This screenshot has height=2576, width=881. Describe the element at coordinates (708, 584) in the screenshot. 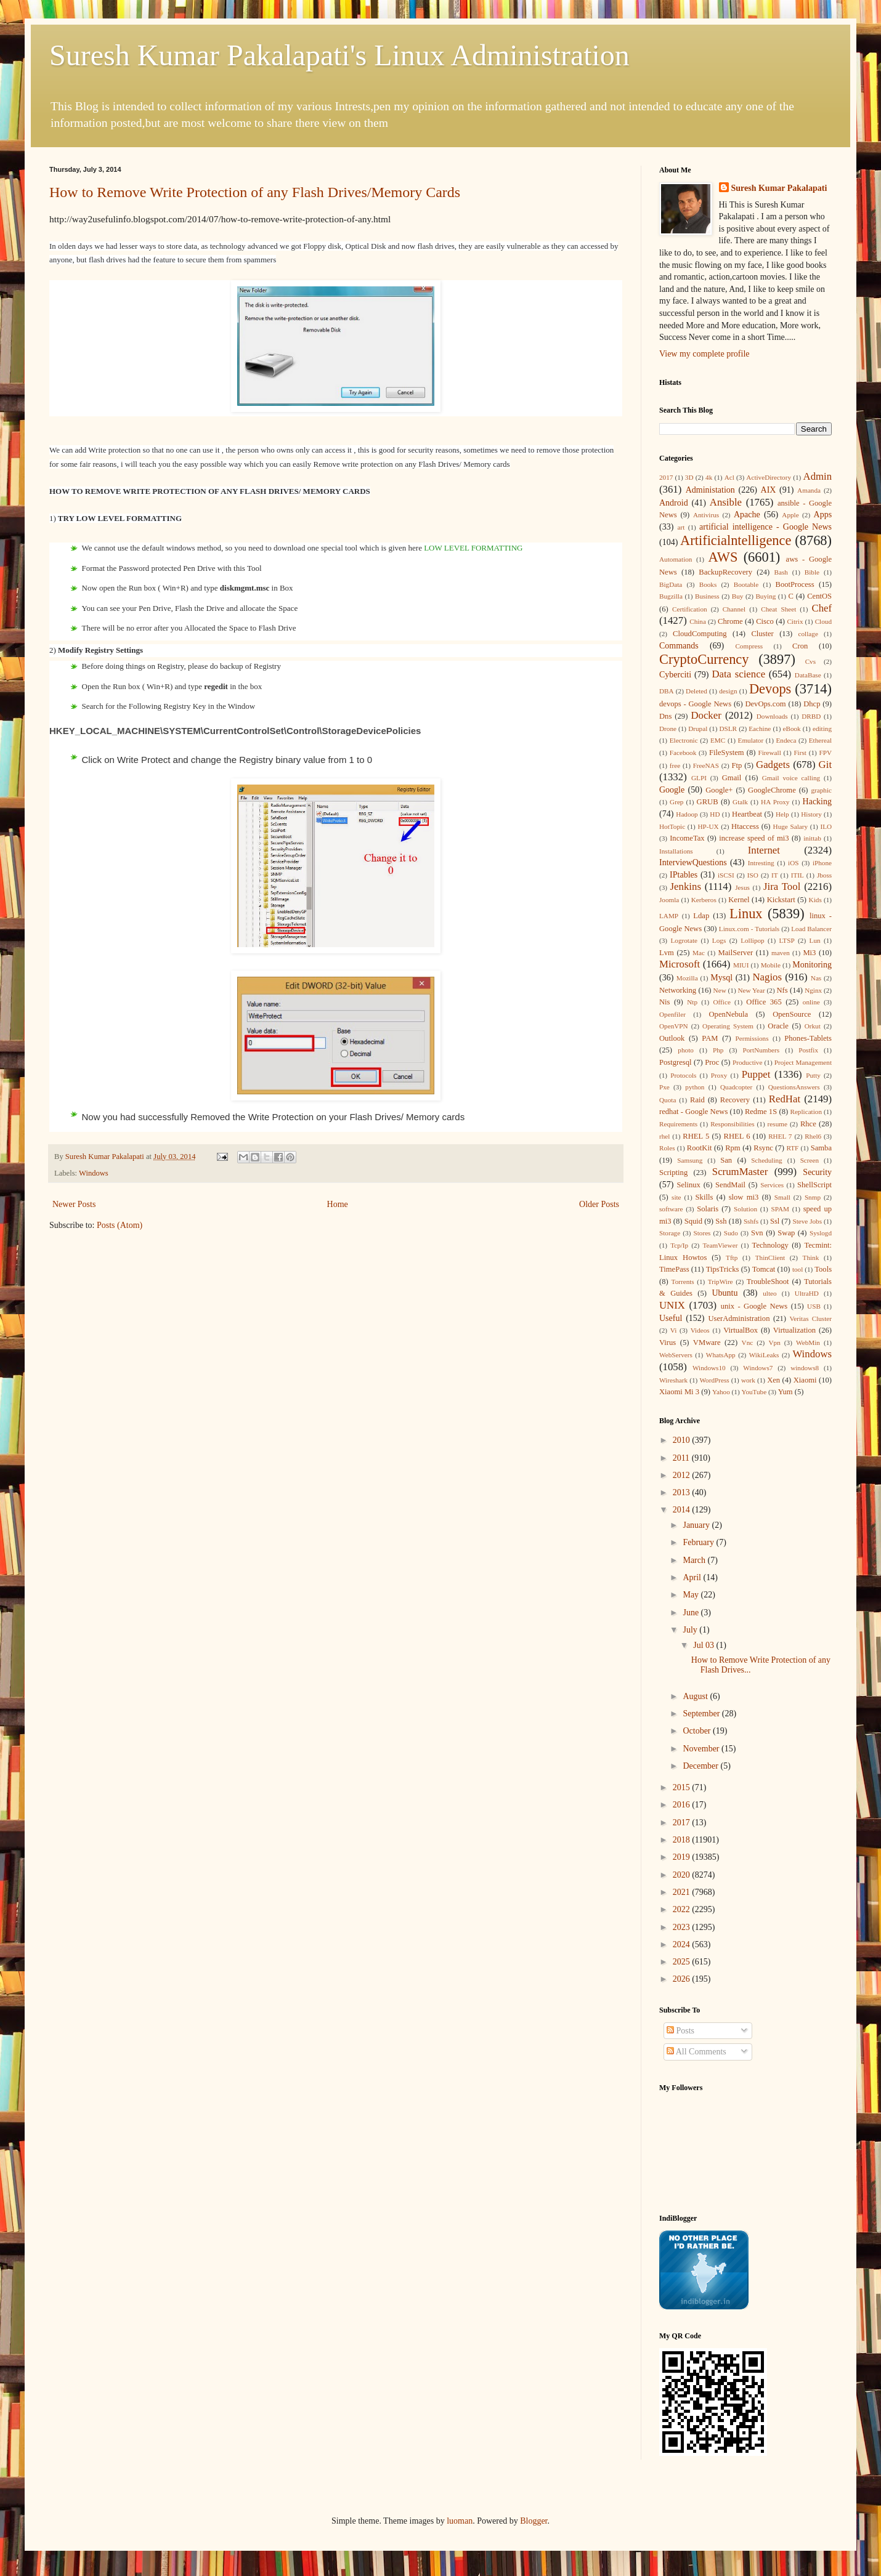

I see `Books` at that location.